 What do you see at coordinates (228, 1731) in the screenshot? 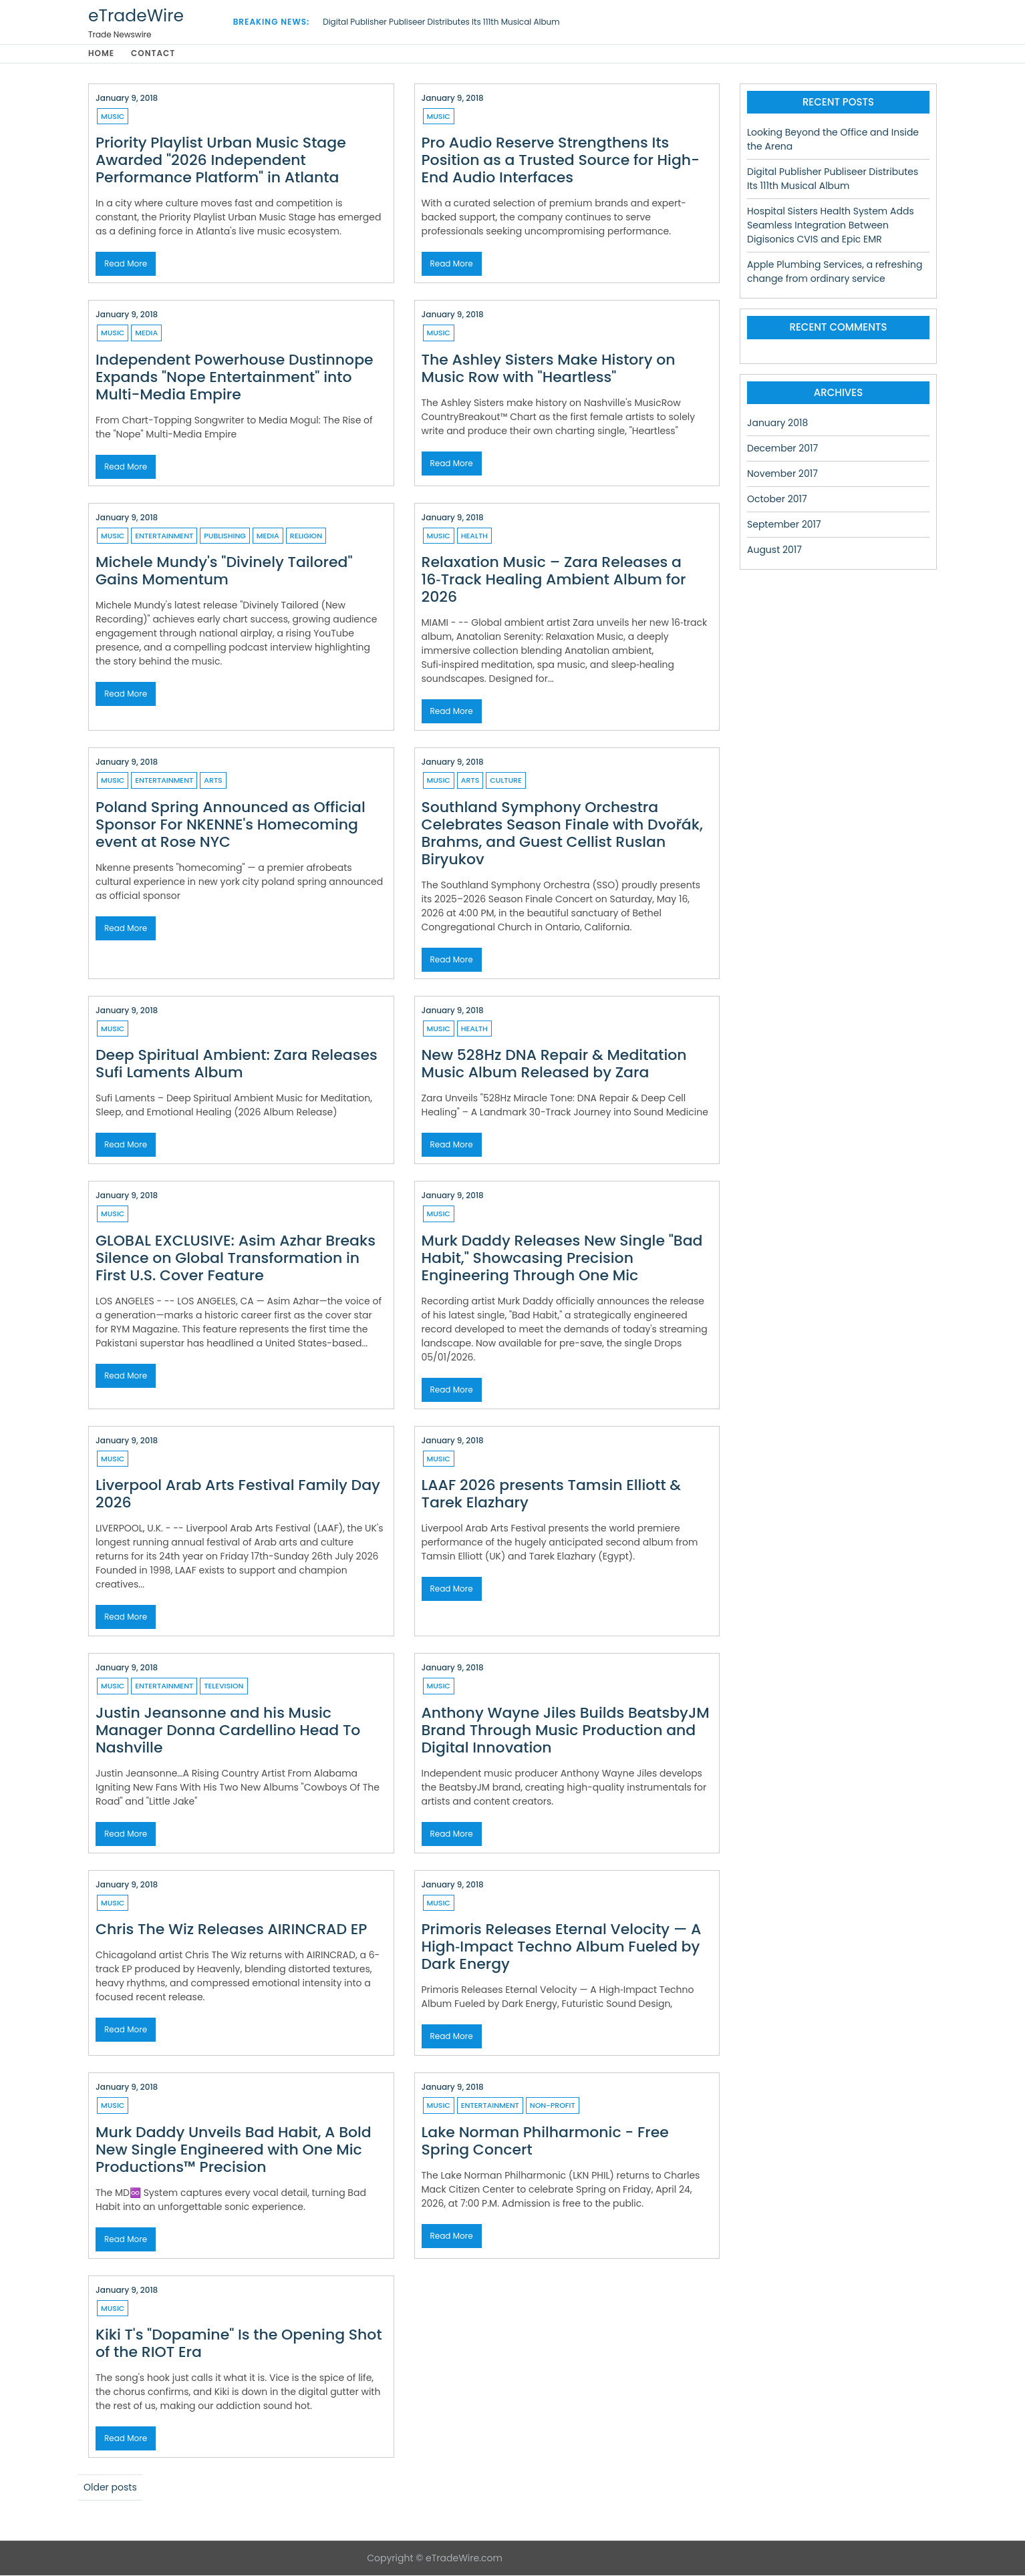
I see `Justin Jeansonne and his Music Manager Donna Cardellino Head To Nashville` at bounding box center [228, 1731].